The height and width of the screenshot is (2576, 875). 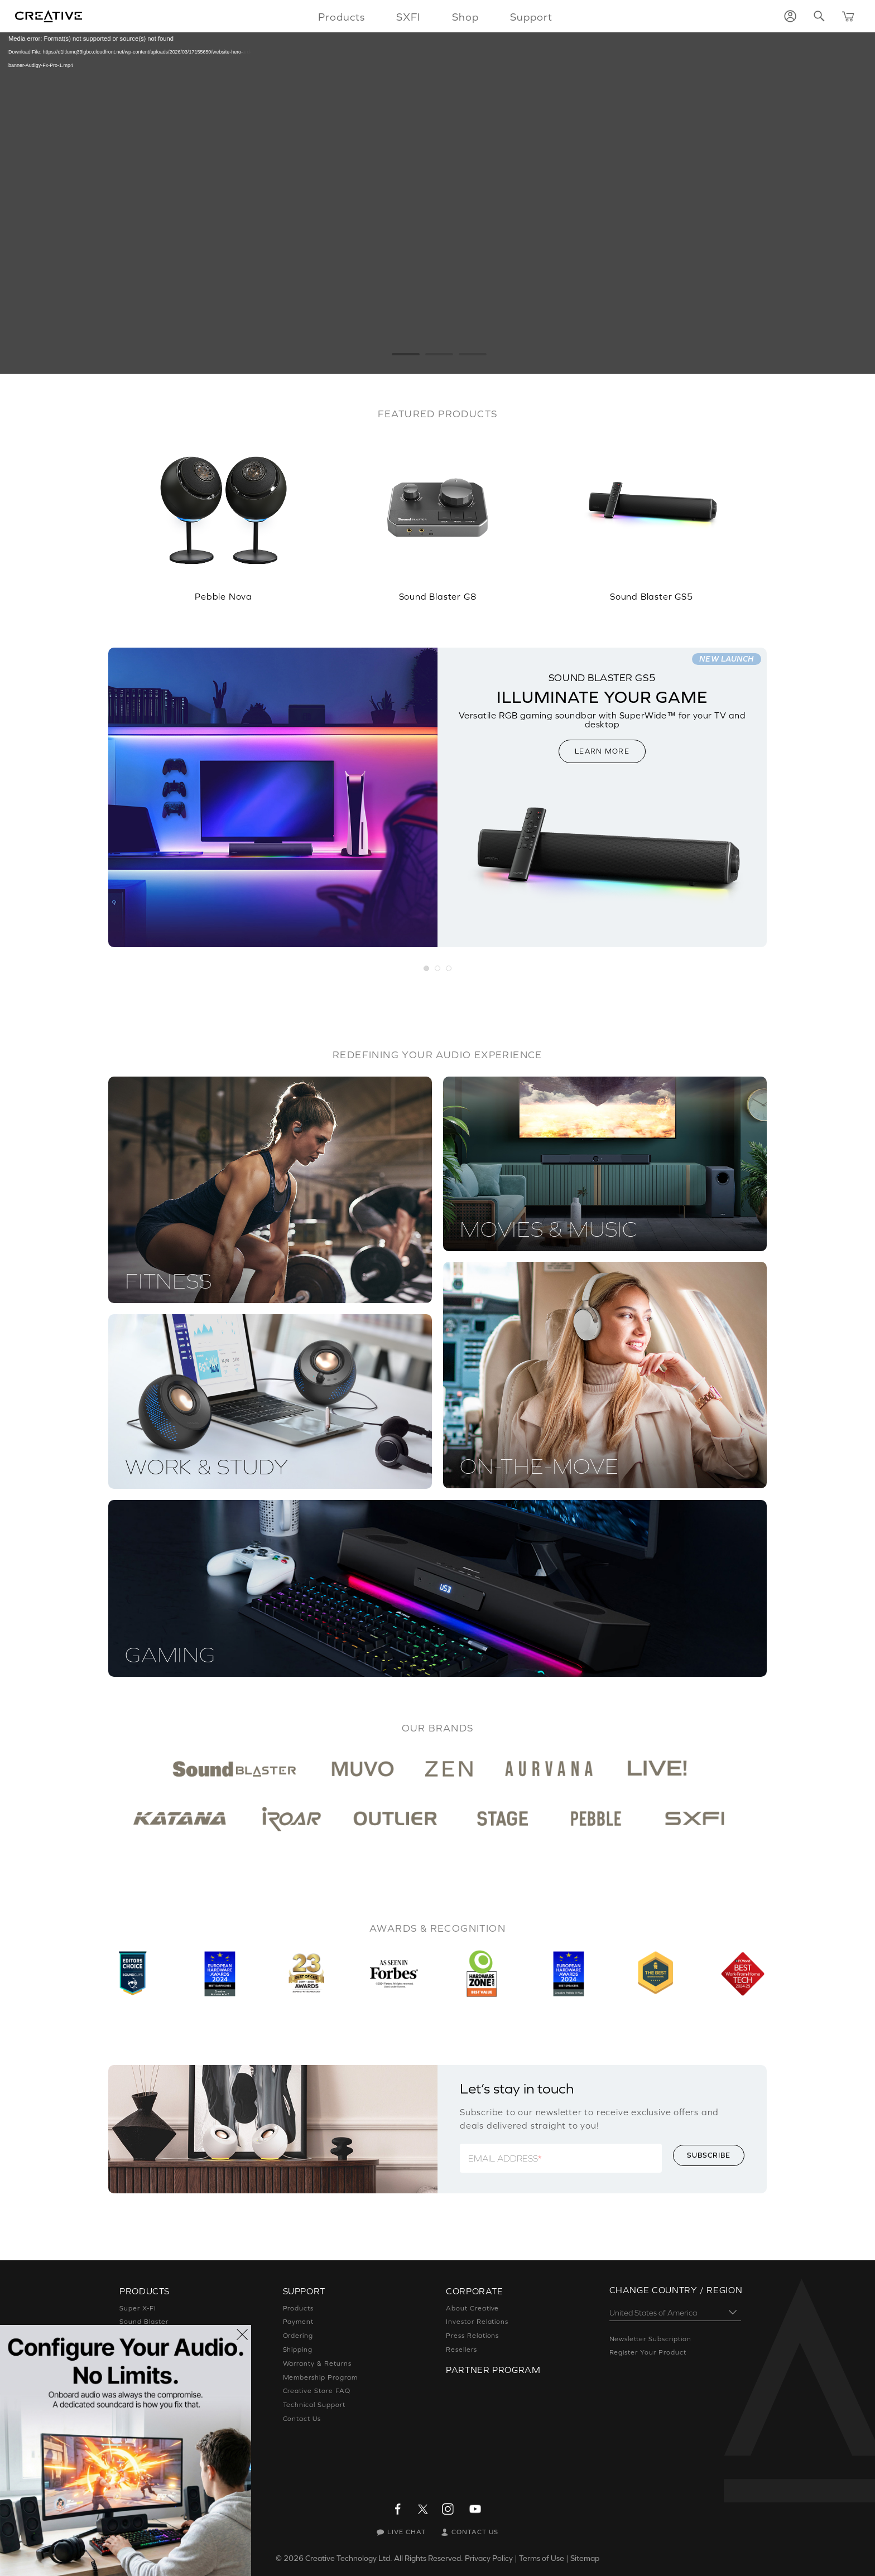 What do you see at coordinates (461, 2349) in the screenshot?
I see `Resellers` at bounding box center [461, 2349].